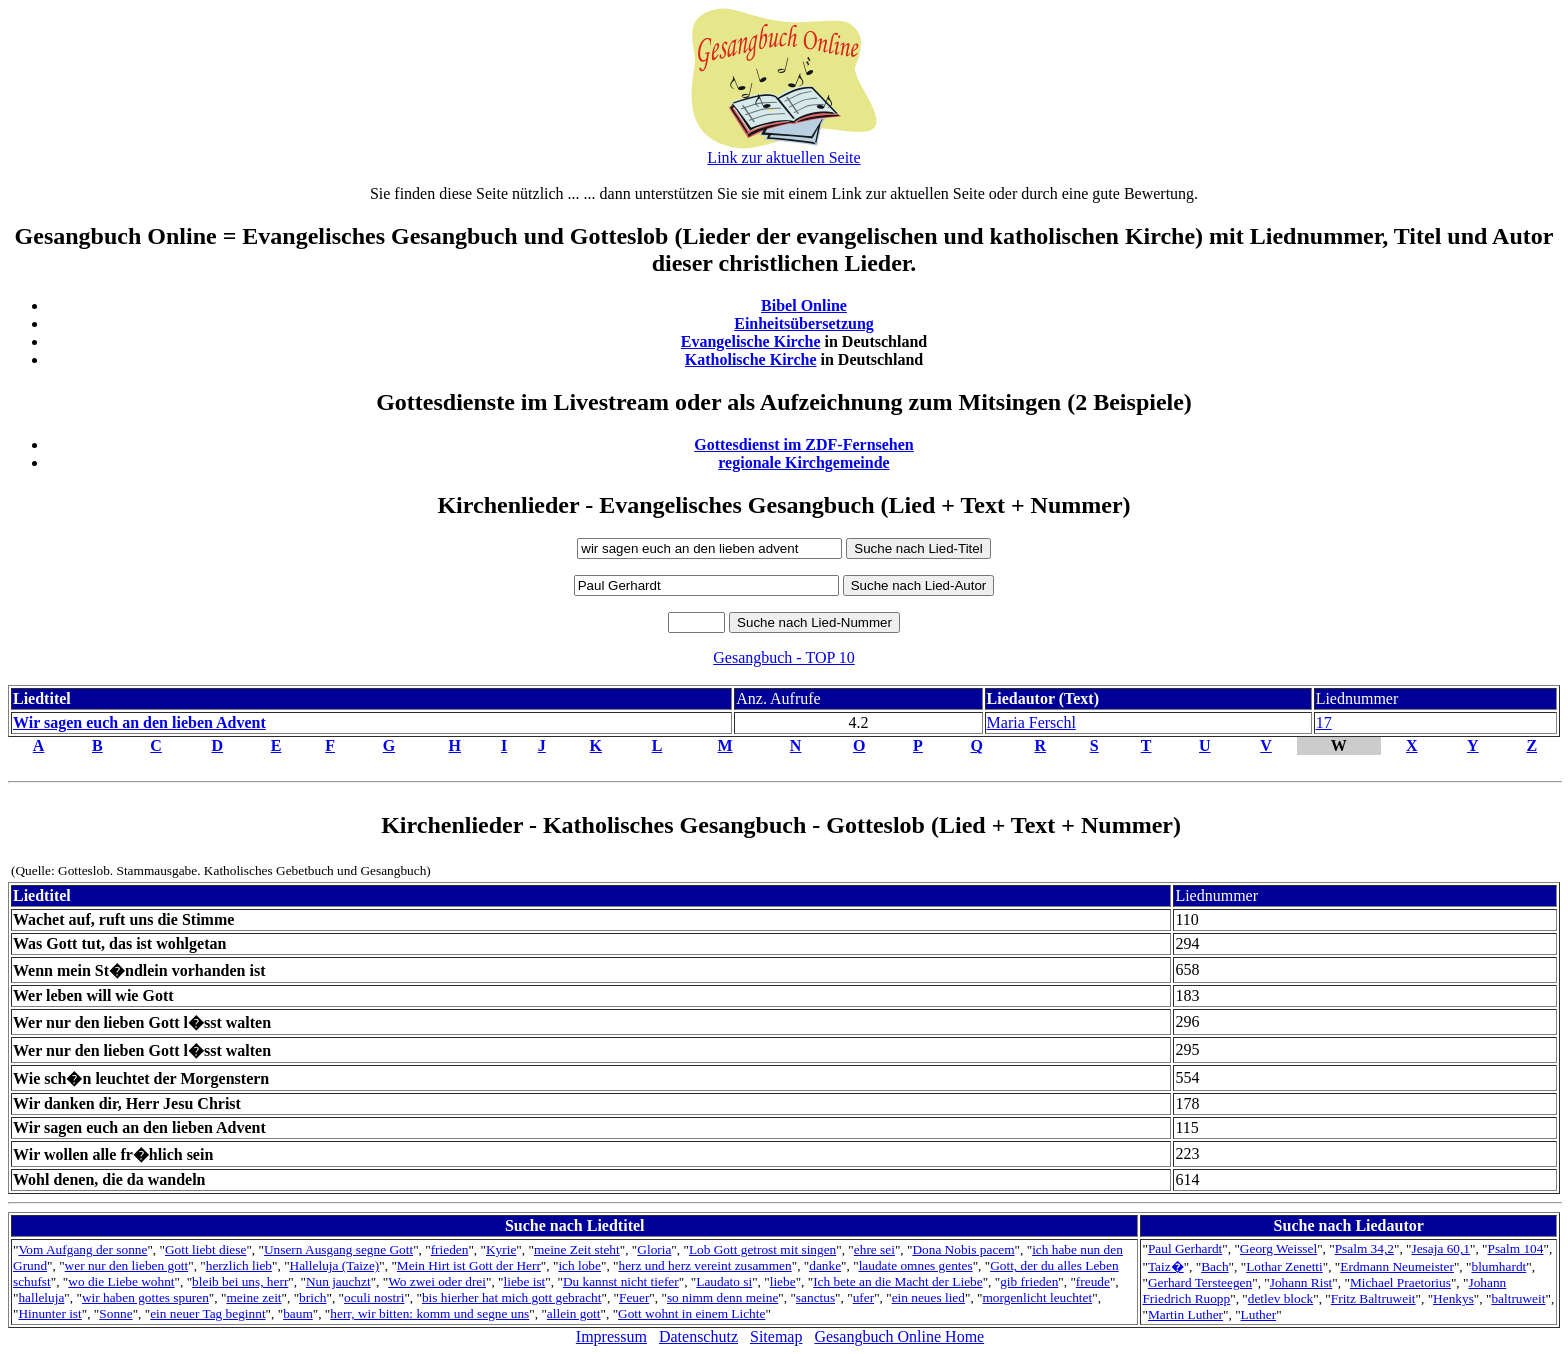  I want to click on morgenlicht leuchtet, so click(1038, 1297).